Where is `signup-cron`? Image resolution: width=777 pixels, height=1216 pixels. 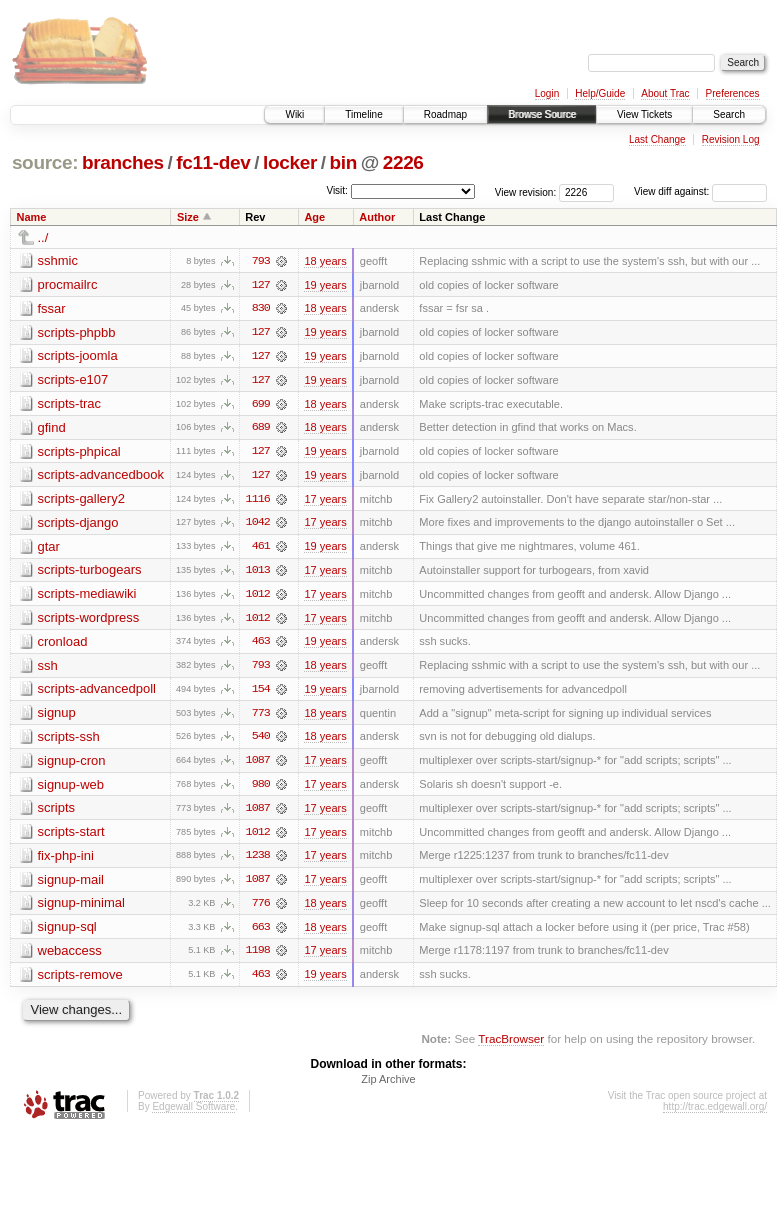 signup-cron is located at coordinates (72, 764).